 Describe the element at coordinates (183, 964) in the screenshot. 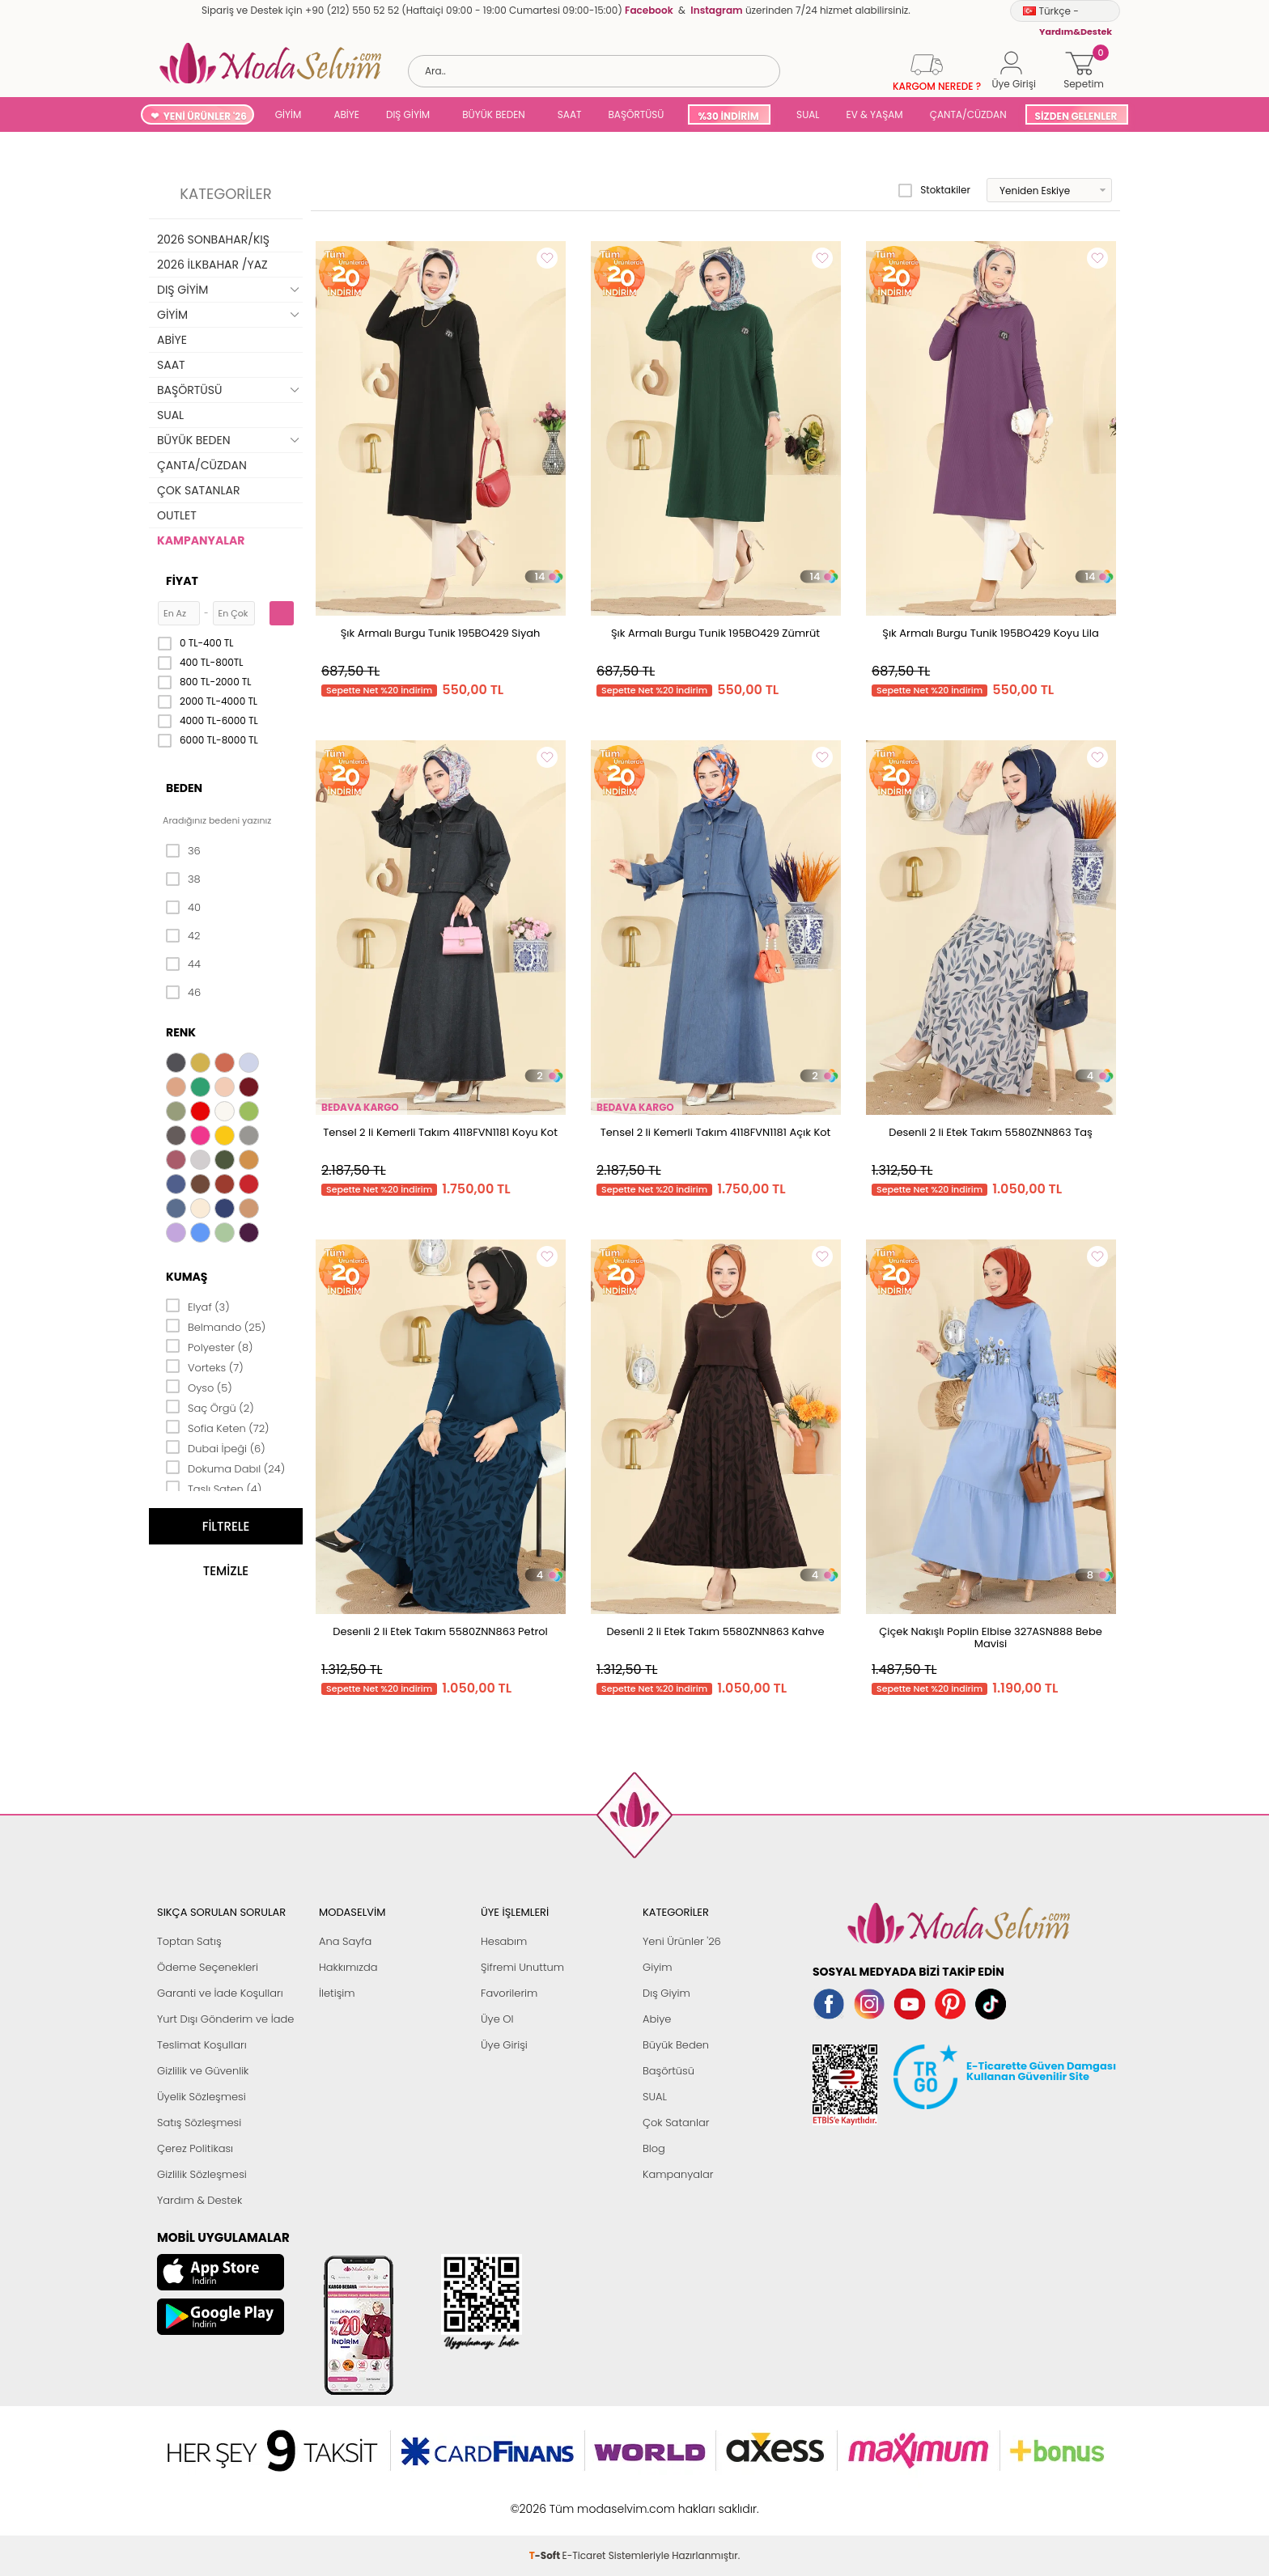

I see `44` at that location.